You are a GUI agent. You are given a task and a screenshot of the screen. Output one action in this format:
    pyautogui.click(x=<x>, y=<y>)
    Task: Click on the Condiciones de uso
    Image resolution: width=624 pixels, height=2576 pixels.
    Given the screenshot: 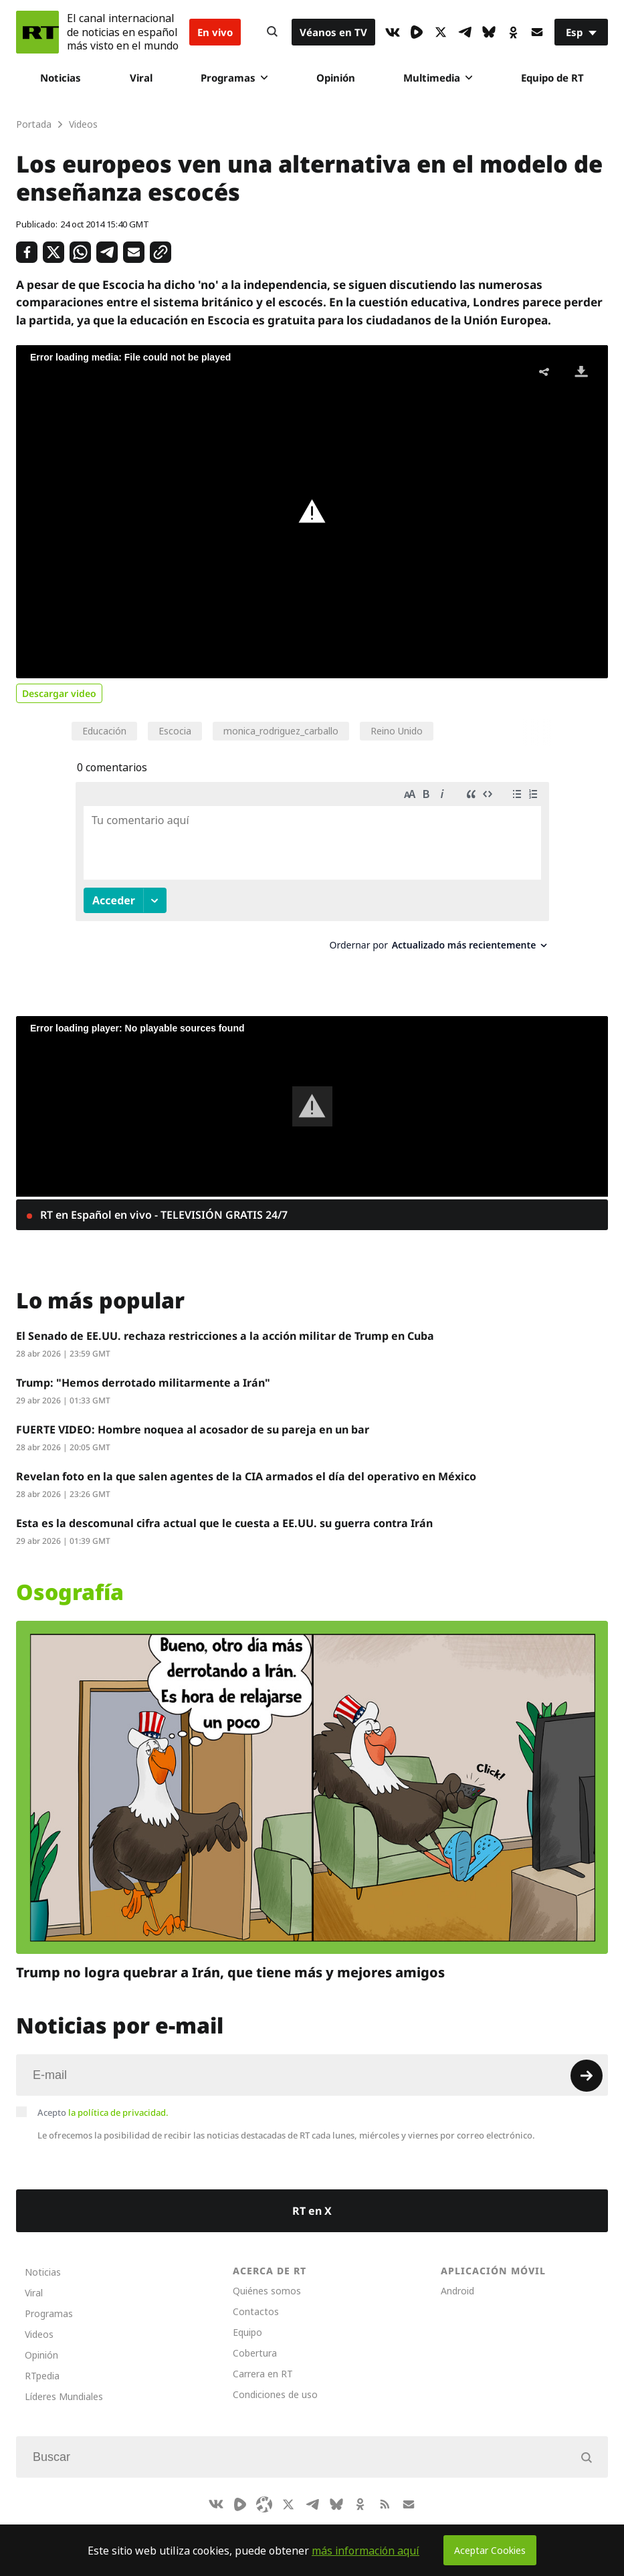 What is the action you would take?
    pyautogui.click(x=275, y=2382)
    